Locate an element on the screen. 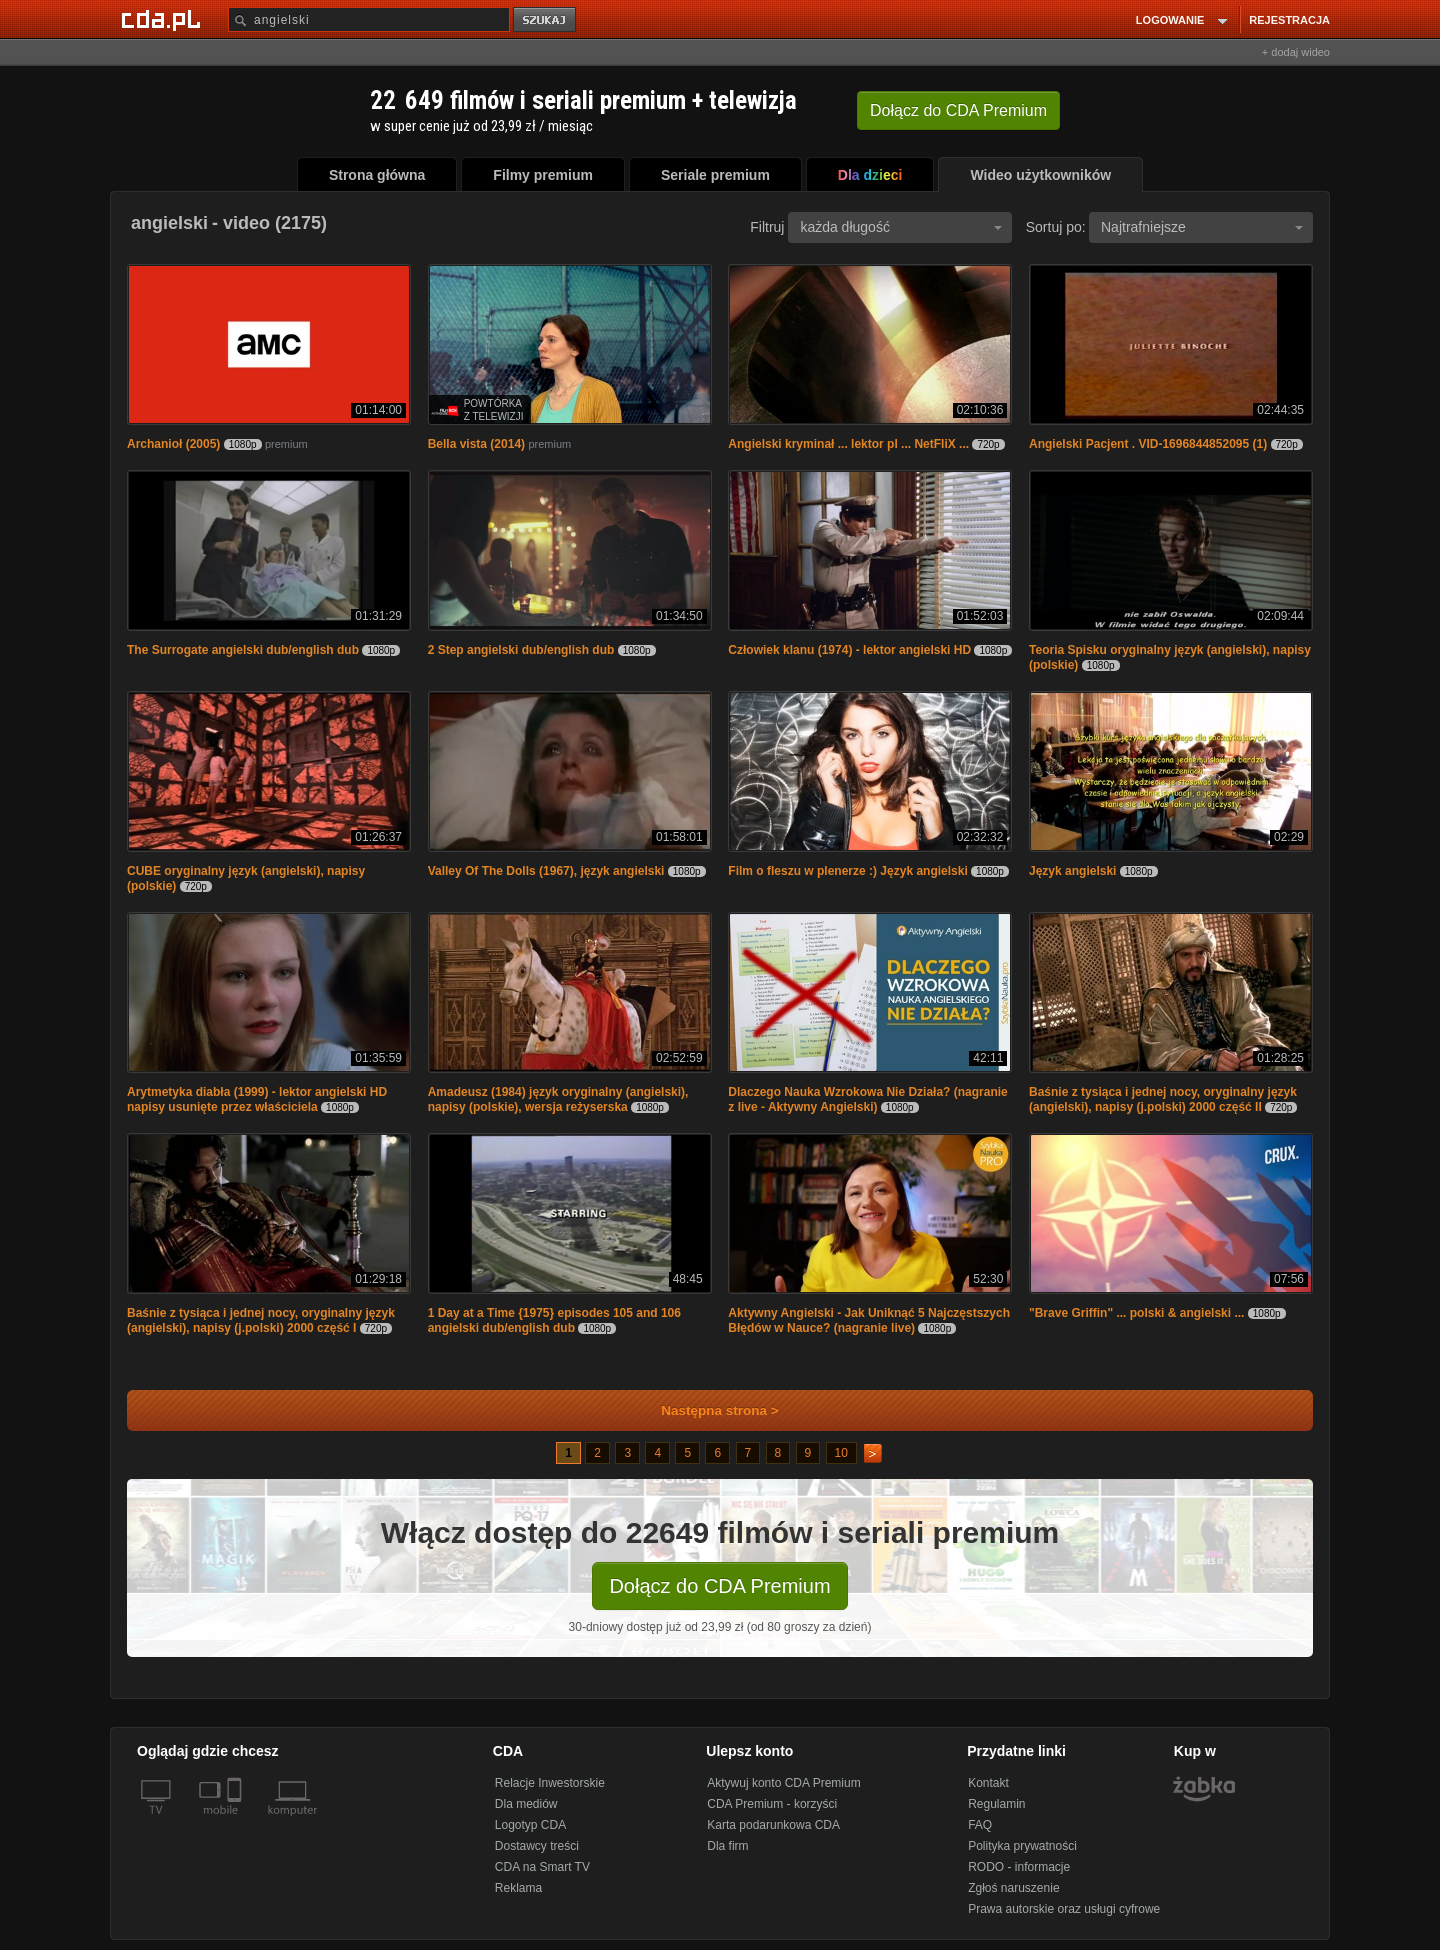 This screenshot has height=1950, width=1440. Logotyp CDA is located at coordinates (530, 1825).